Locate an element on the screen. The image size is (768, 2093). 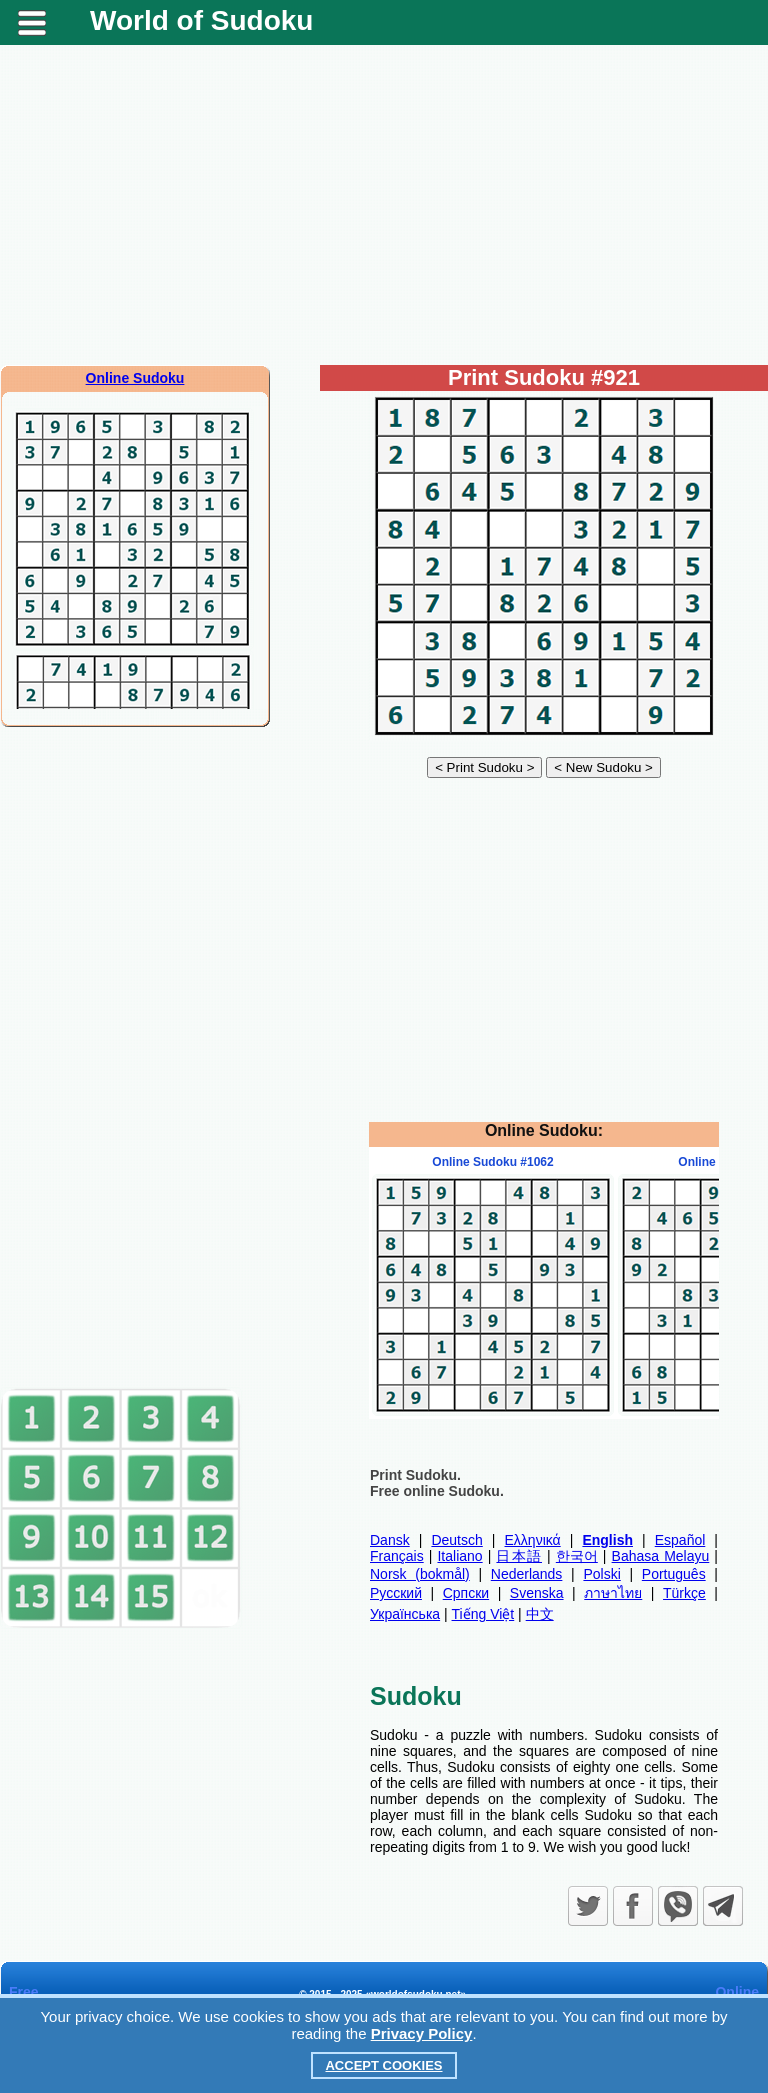
Privacy Policy is located at coordinates (422, 2033).